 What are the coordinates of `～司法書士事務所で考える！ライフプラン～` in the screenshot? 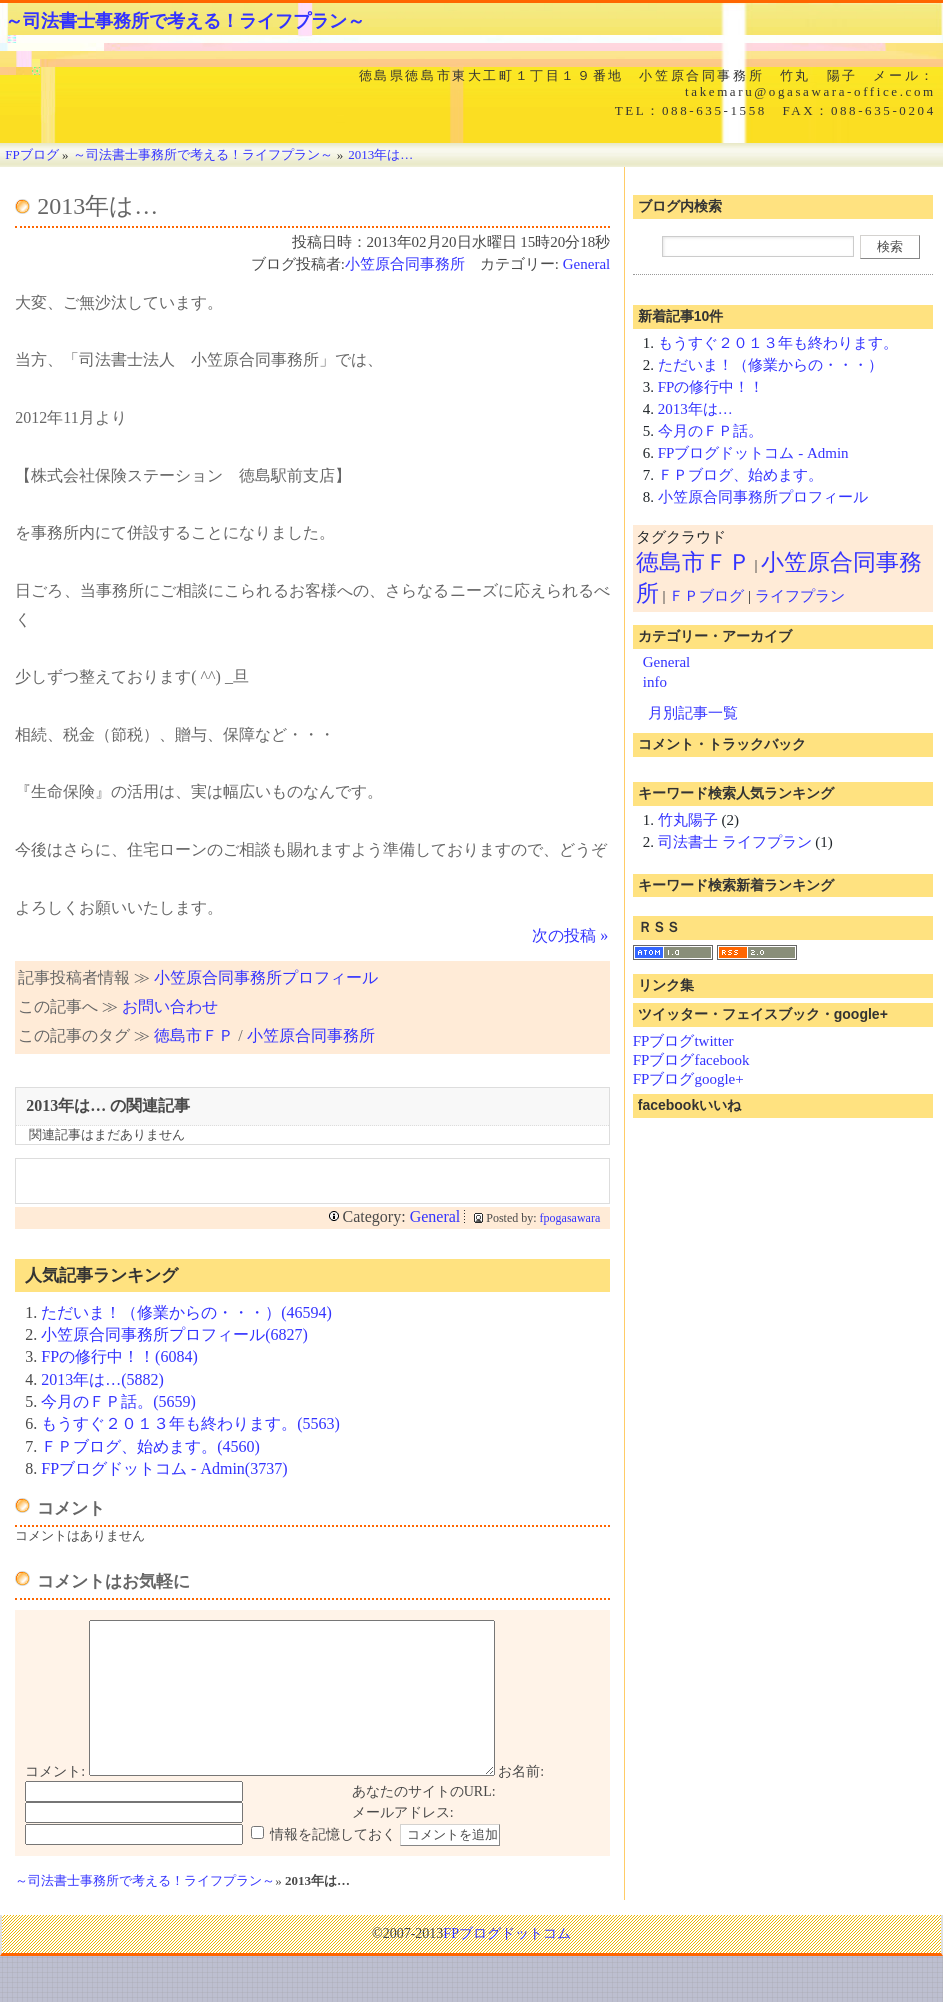 It's located at (185, 21).